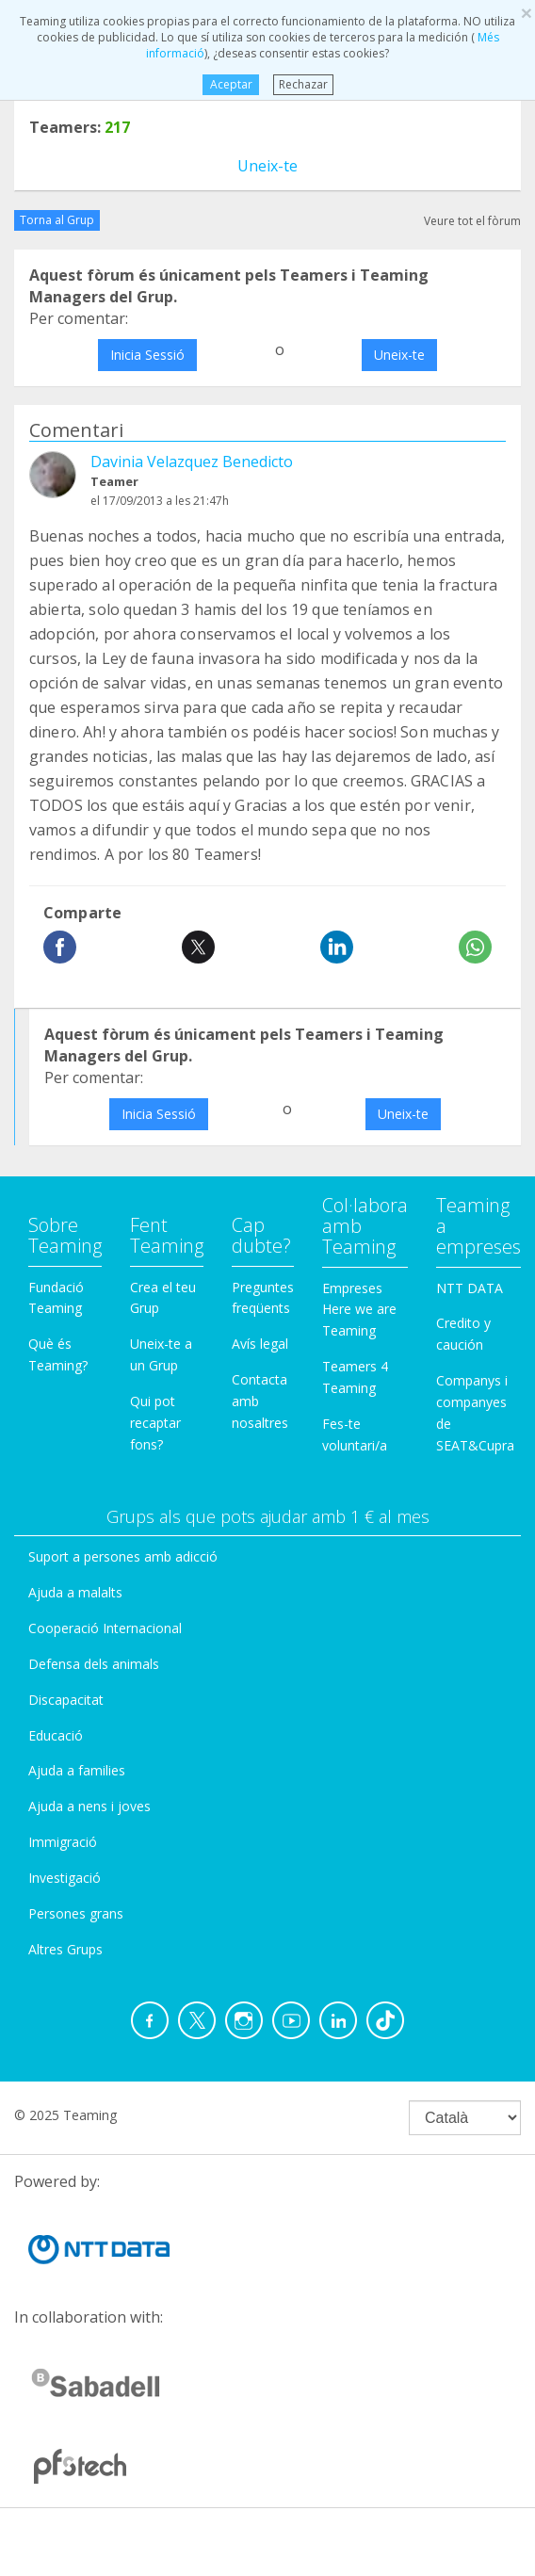 Image resolution: width=535 pixels, height=2576 pixels. What do you see at coordinates (62, 1842) in the screenshot?
I see `Immigració` at bounding box center [62, 1842].